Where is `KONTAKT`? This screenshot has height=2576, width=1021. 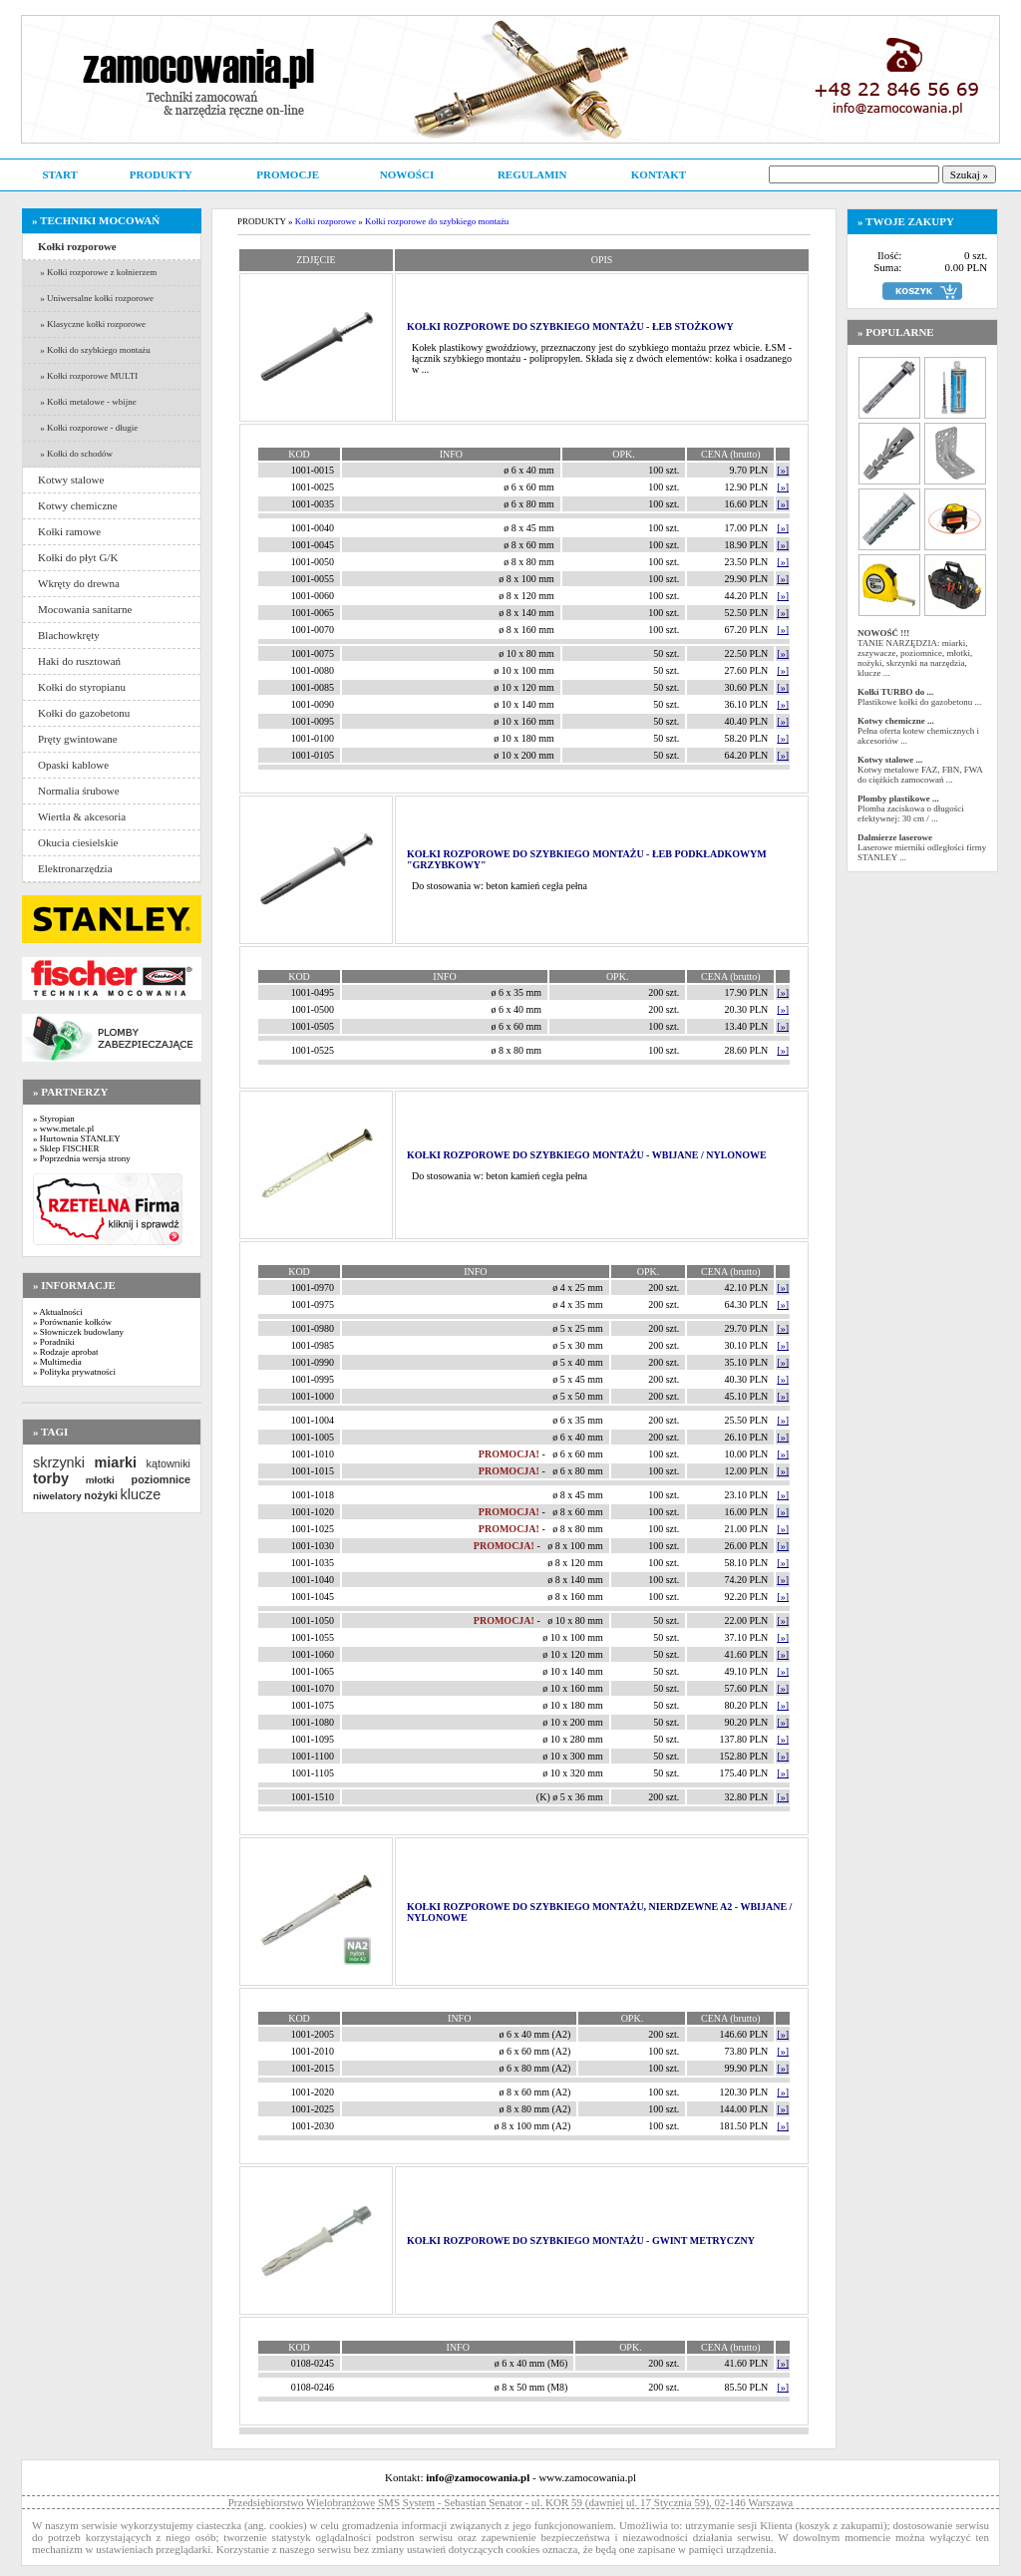 KONTAKT is located at coordinates (658, 174).